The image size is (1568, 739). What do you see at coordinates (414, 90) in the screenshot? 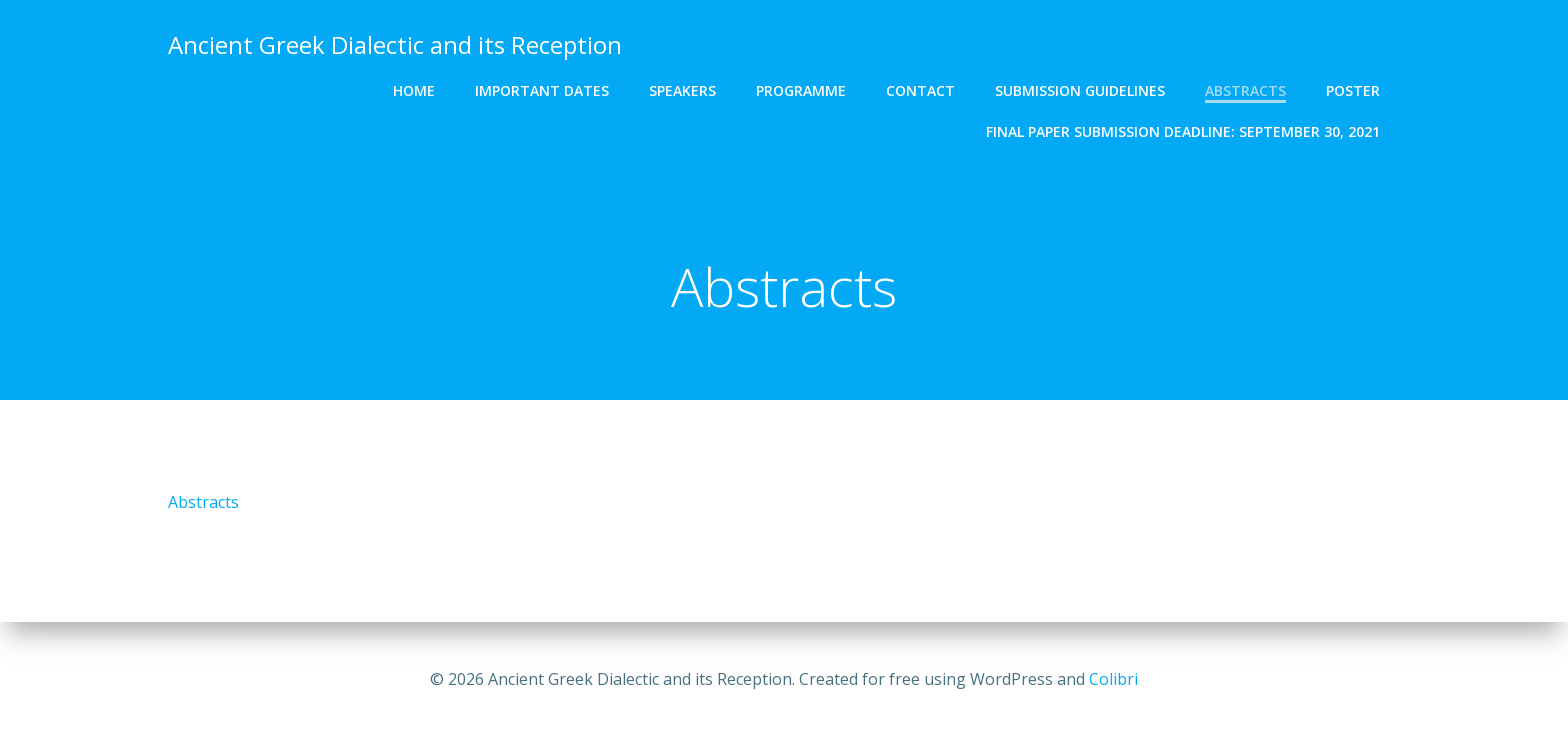
I see `HOME` at bounding box center [414, 90].